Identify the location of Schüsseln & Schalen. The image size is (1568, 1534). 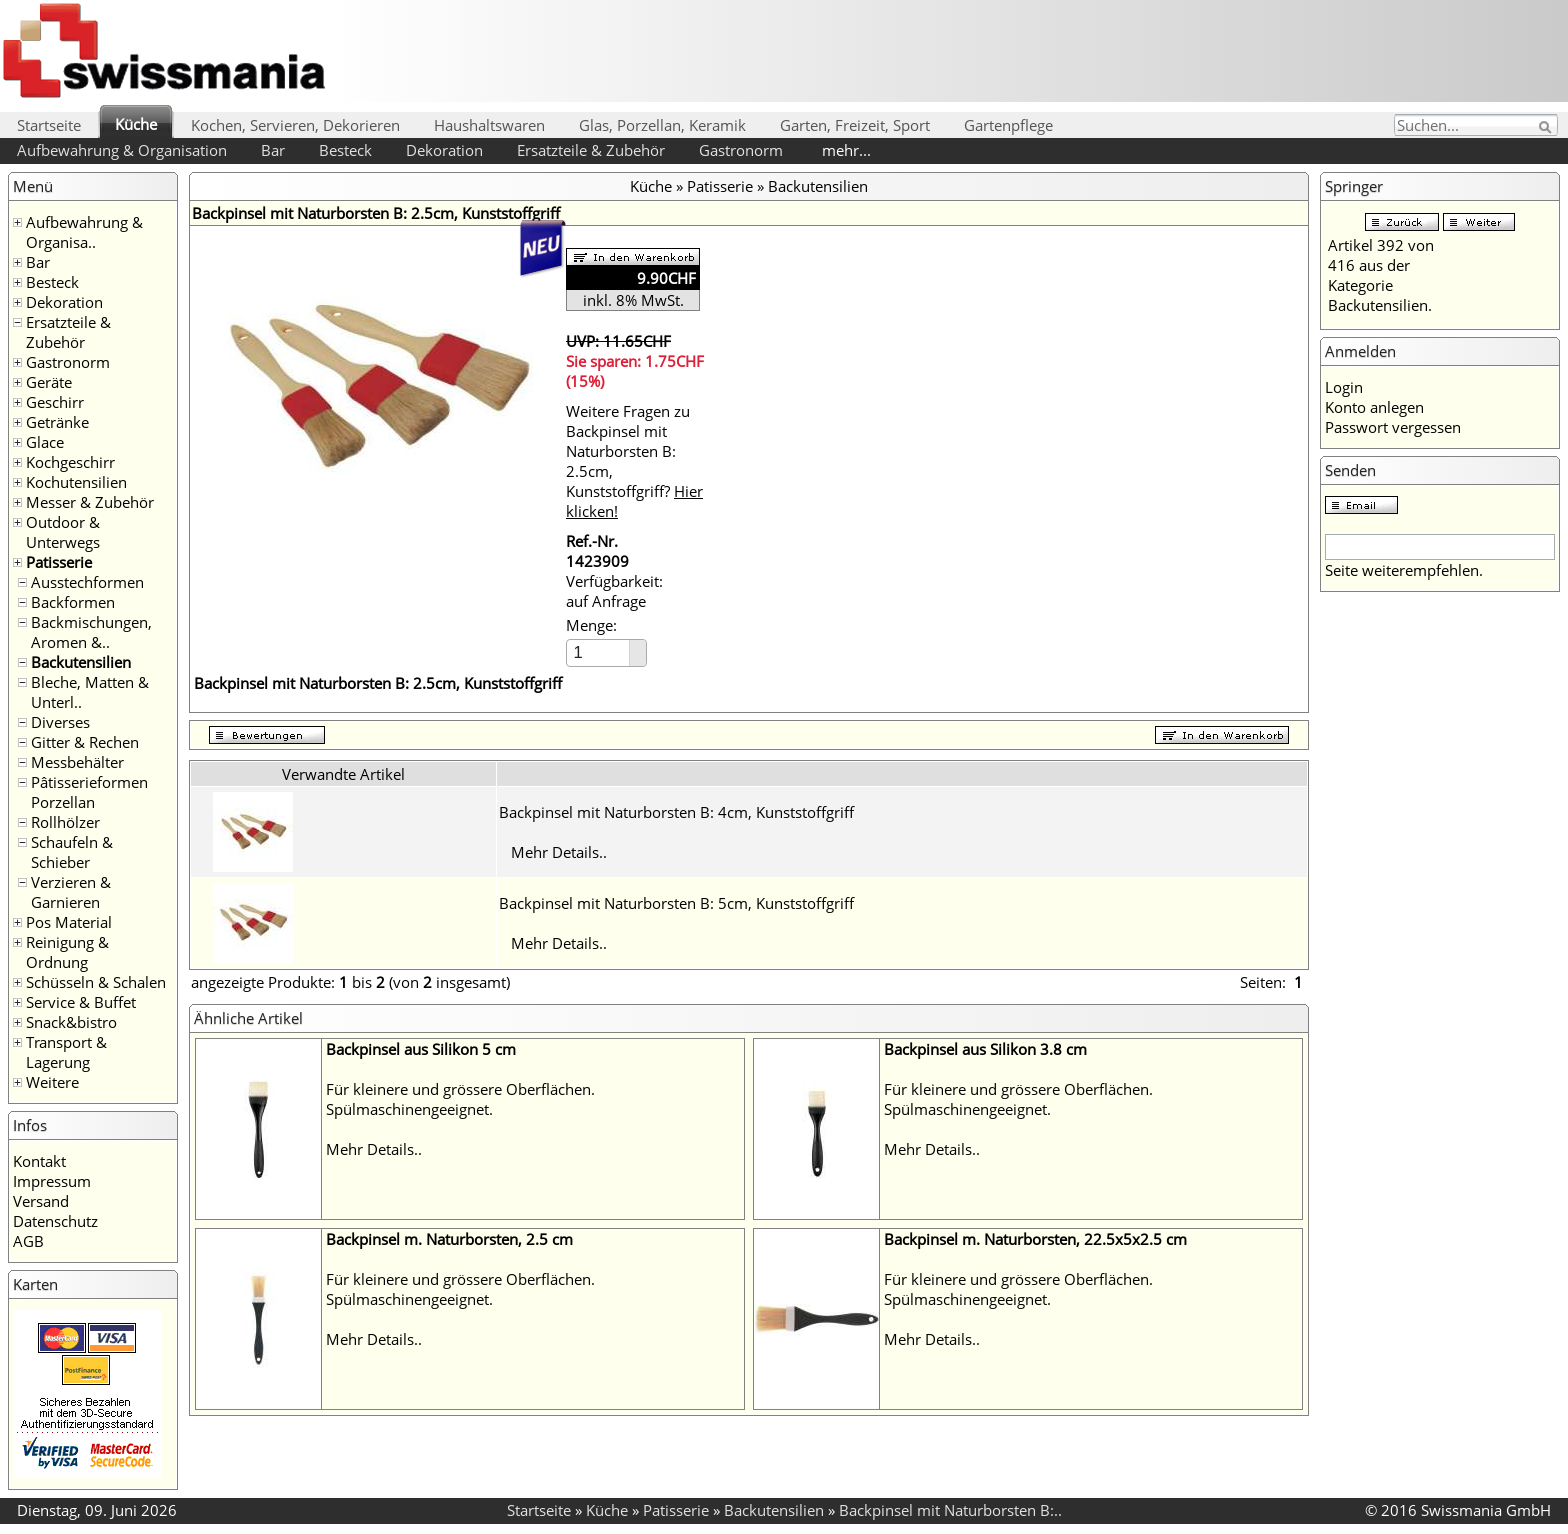
(96, 982).